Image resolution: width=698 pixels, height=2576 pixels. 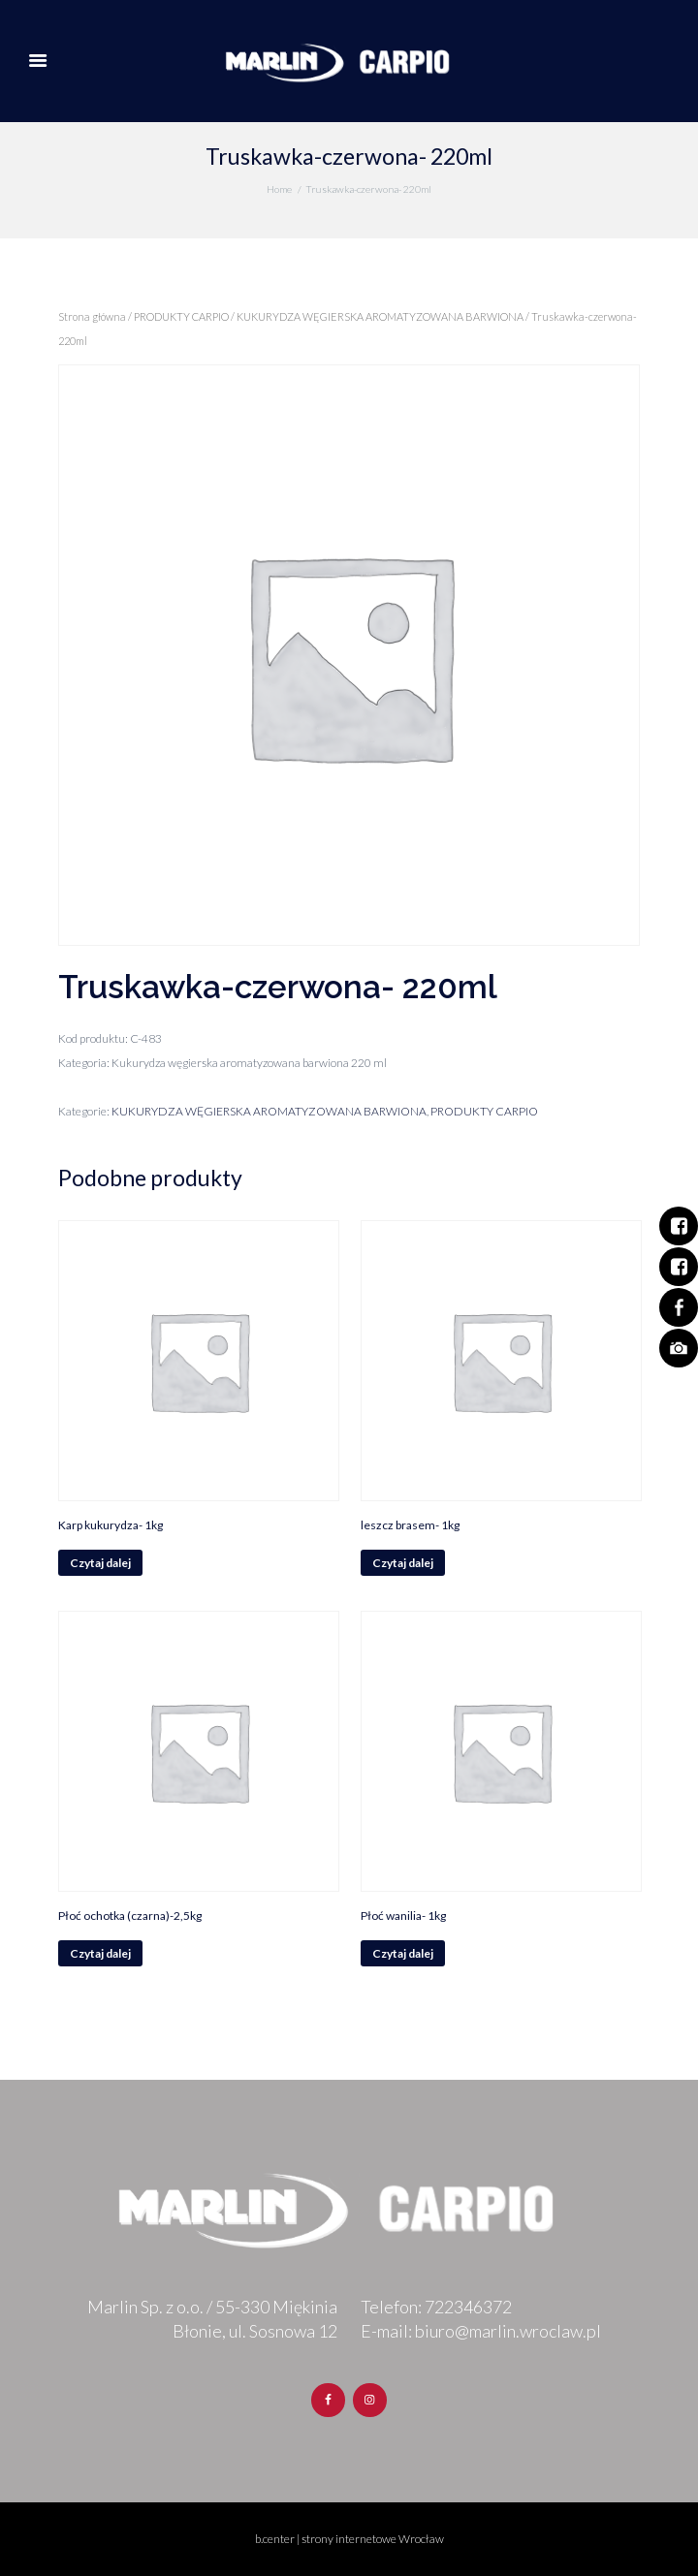 What do you see at coordinates (349, 2538) in the screenshot?
I see `b.center | strony internetowe Wrocław` at bounding box center [349, 2538].